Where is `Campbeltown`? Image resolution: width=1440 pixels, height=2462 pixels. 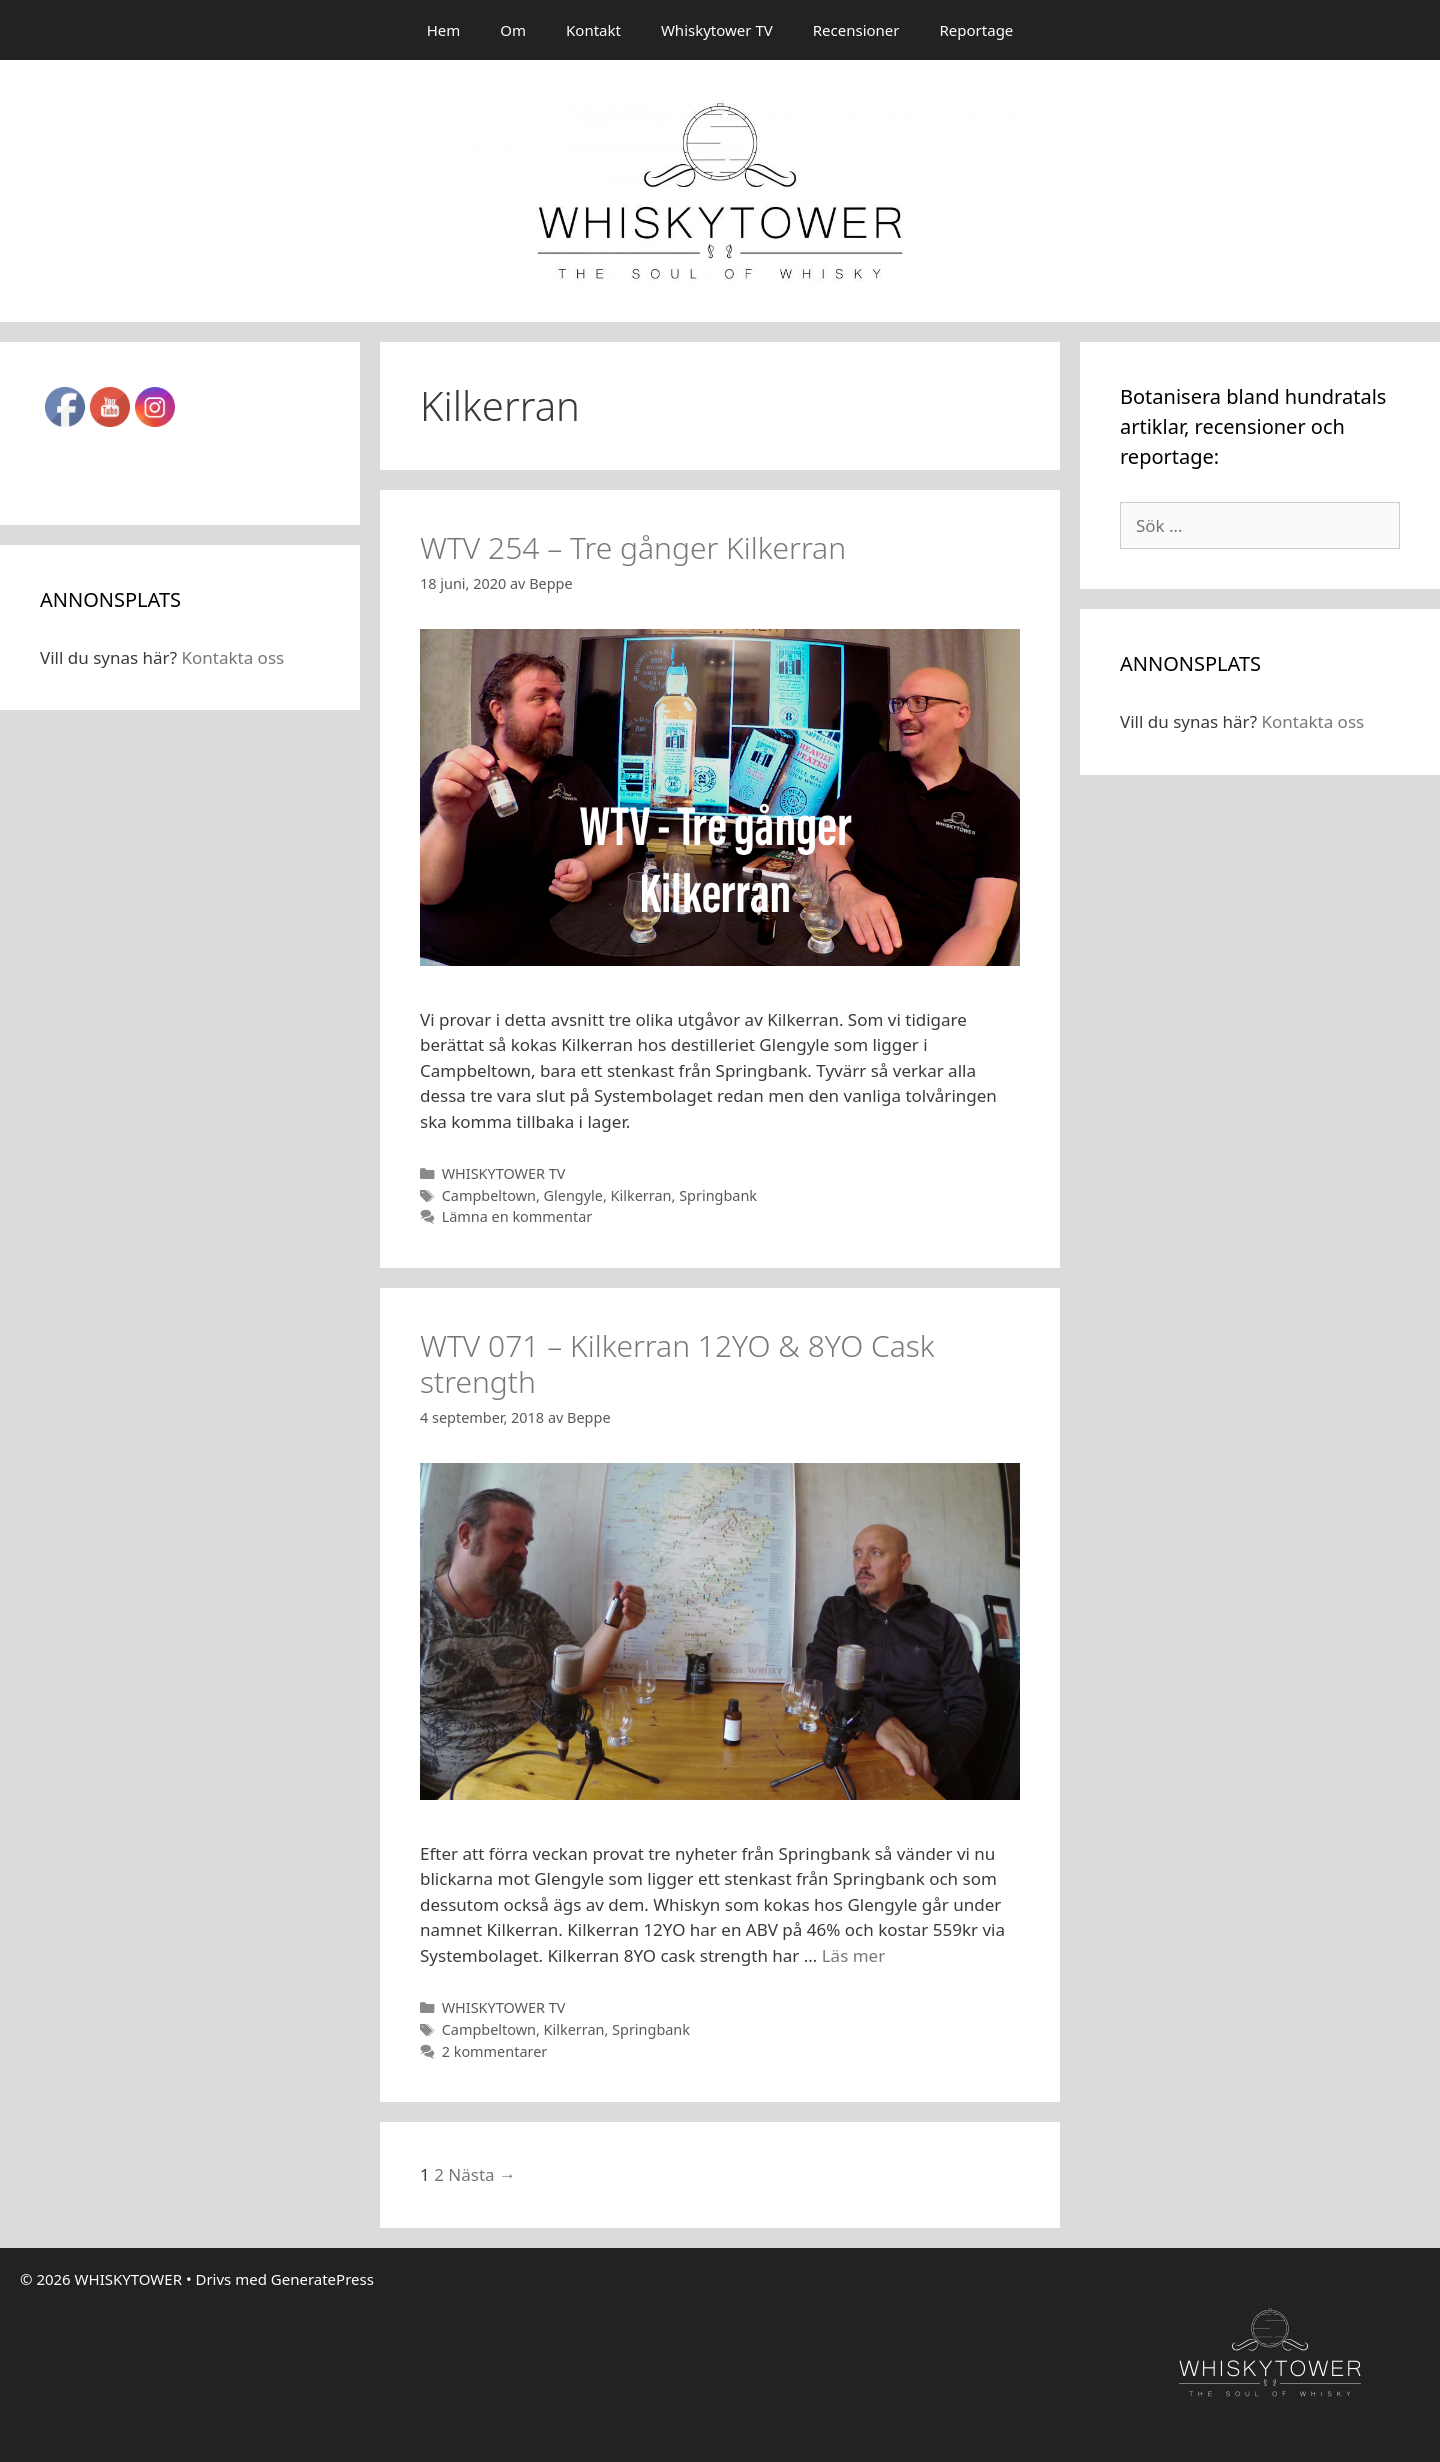
Campbeltown is located at coordinates (489, 1195).